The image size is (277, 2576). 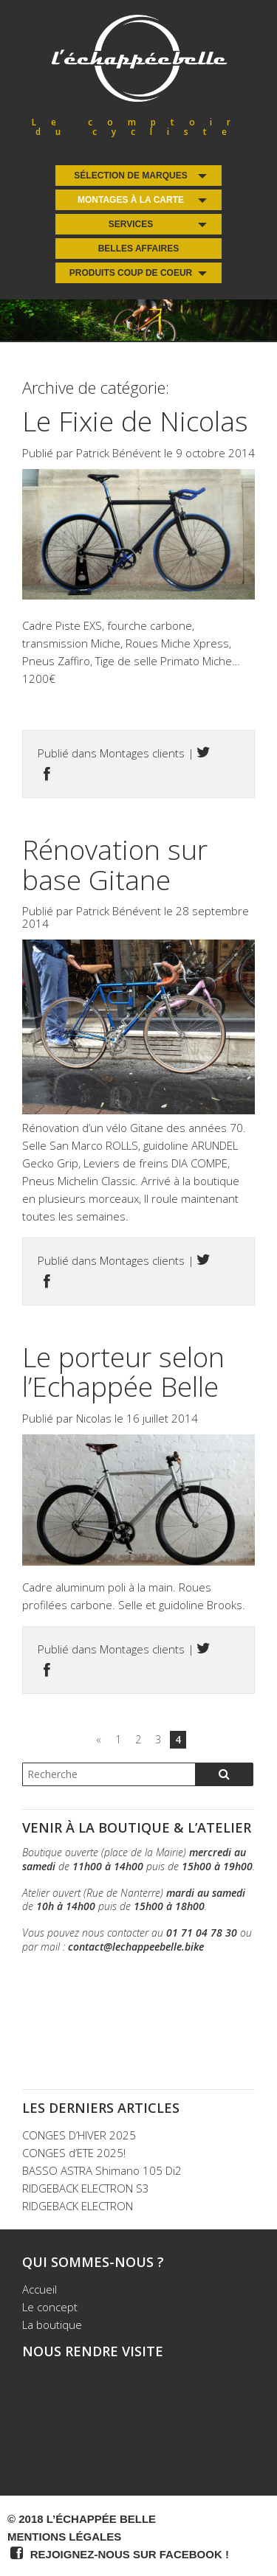 What do you see at coordinates (81, 2519) in the screenshot?
I see `© 2018 L’Échappée Belle` at bounding box center [81, 2519].